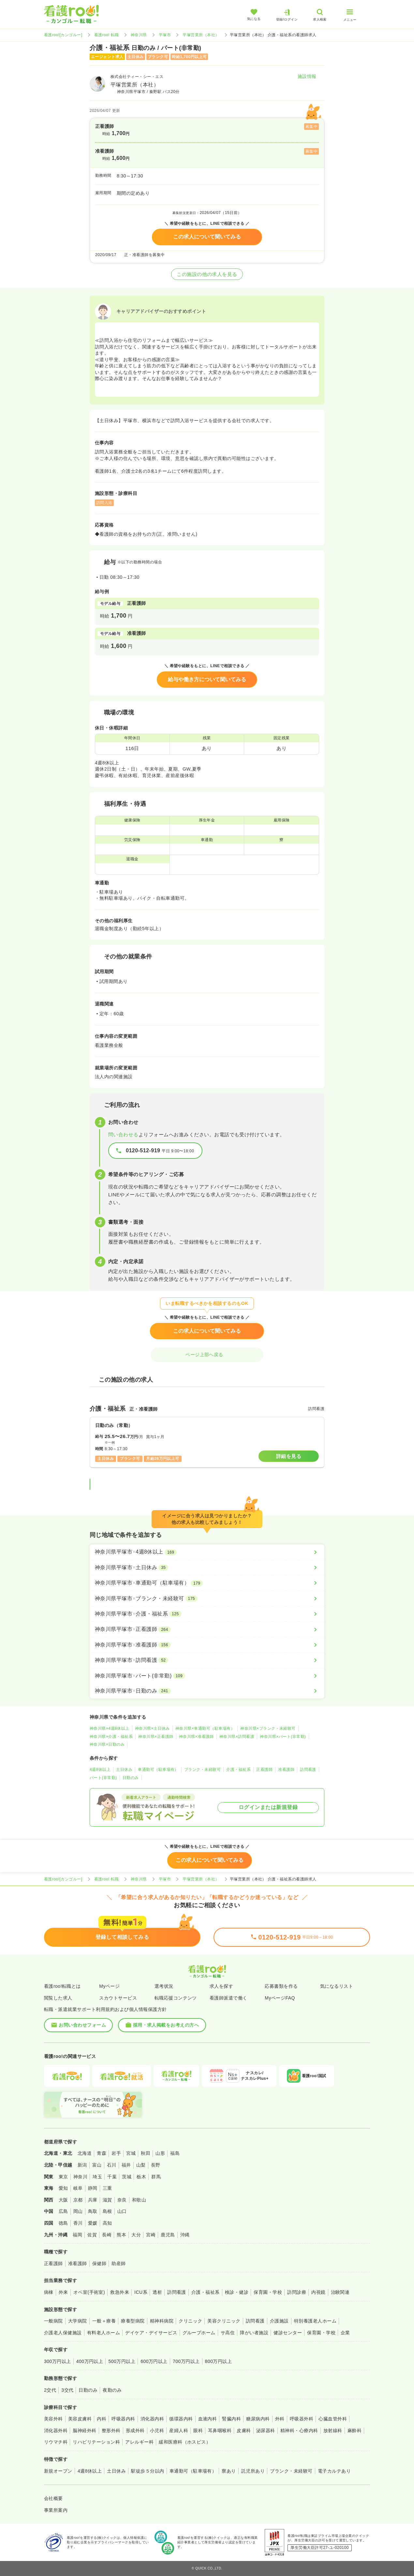 Image resolution: width=414 pixels, height=2576 pixels. I want to click on 千葉, so click(112, 2176).